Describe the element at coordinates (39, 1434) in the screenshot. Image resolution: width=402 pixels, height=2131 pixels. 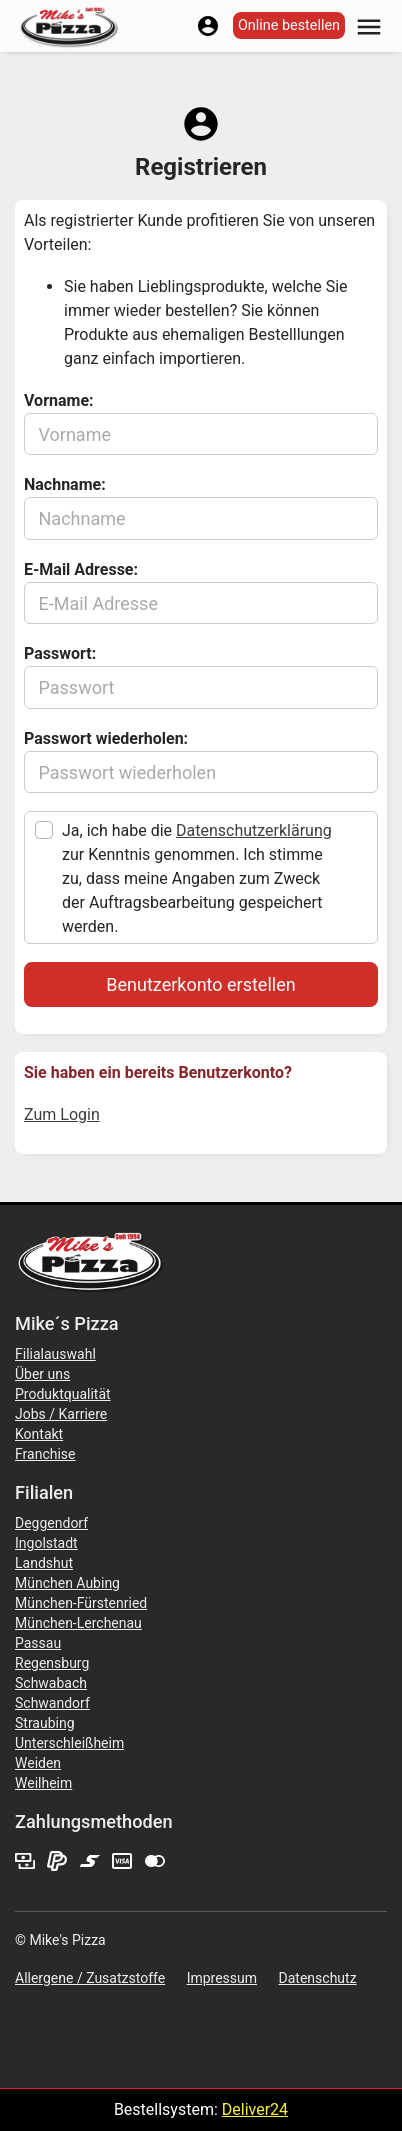
I see `Kontakt` at that location.